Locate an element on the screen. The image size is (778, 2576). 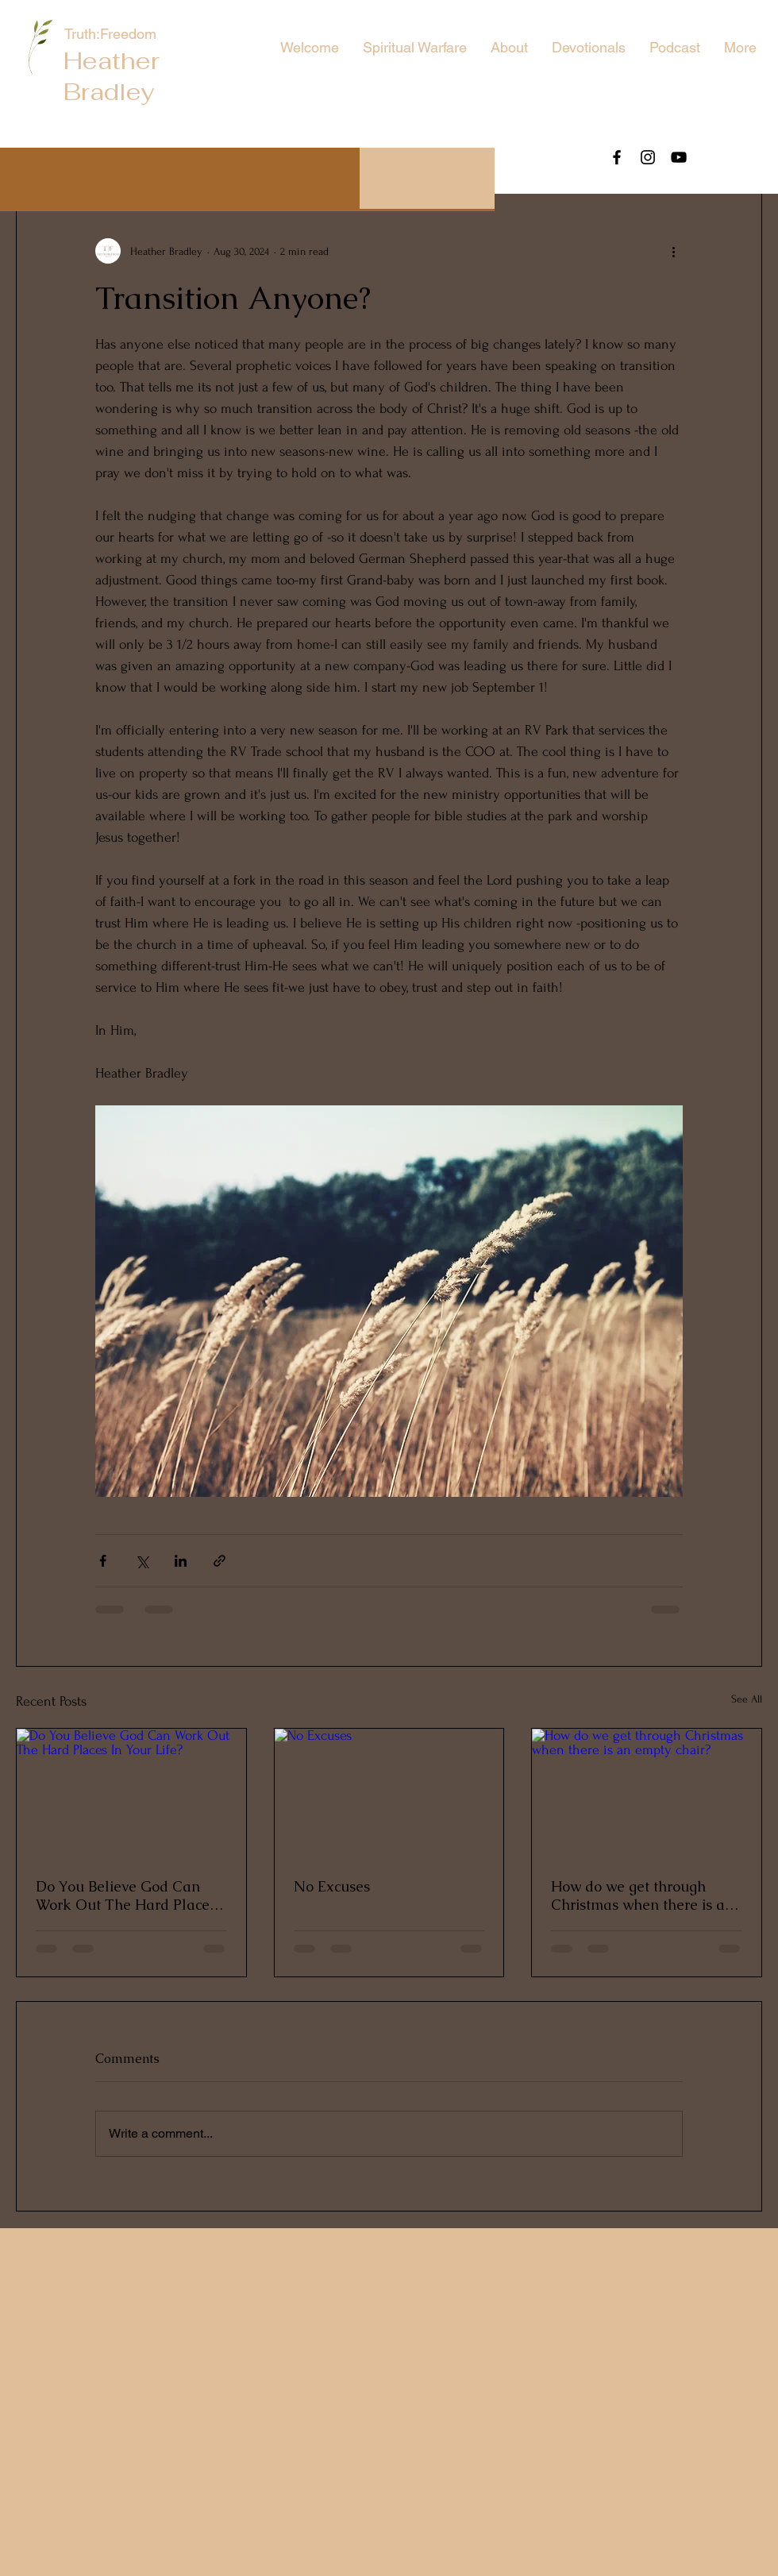
[Share via X (Twitter)] is located at coordinates (141, 1560).